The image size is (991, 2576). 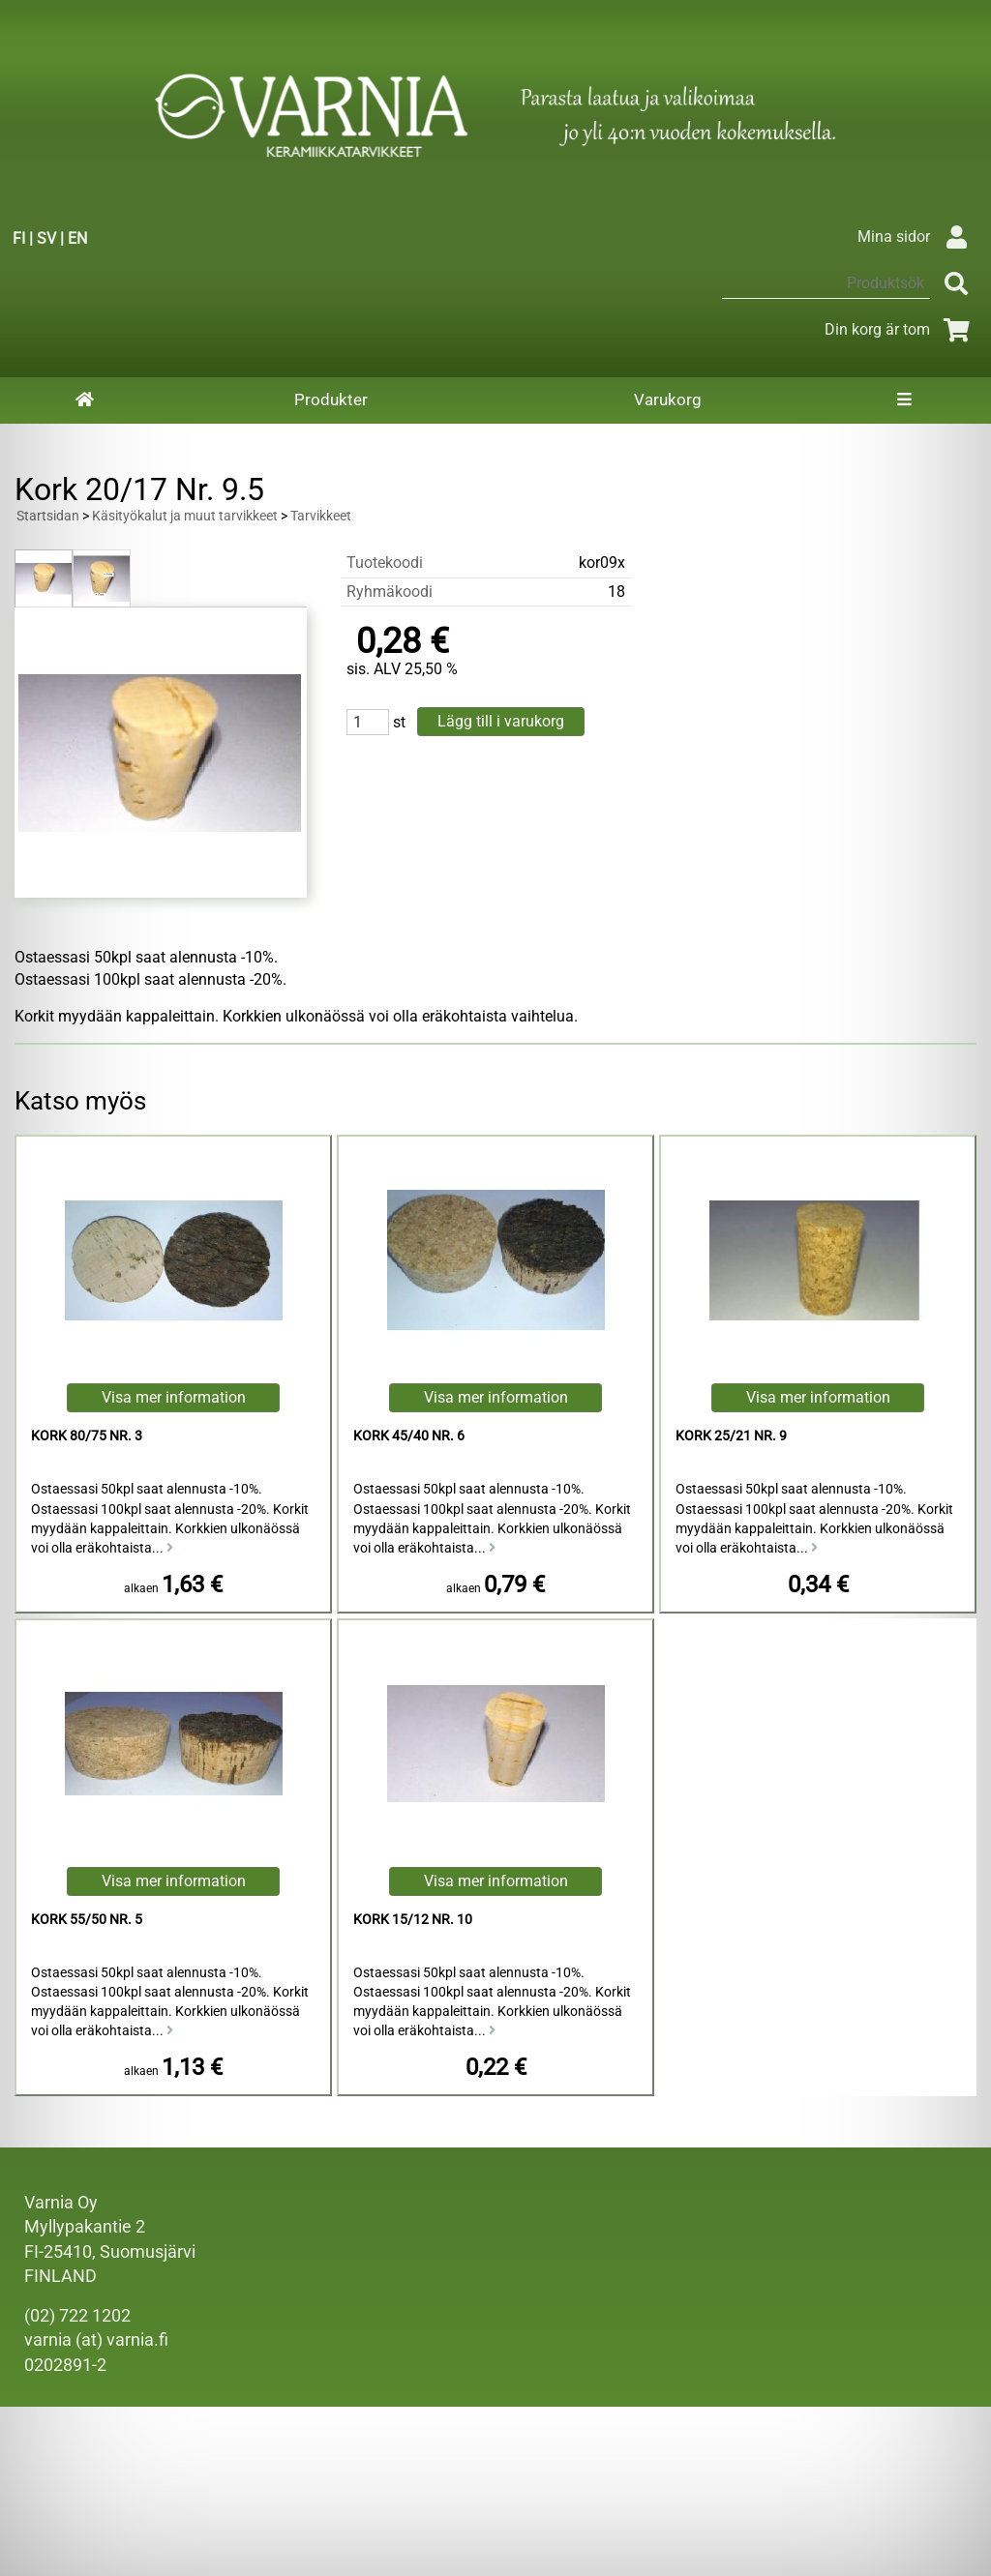 I want to click on Produkter, so click(x=331, y=399).